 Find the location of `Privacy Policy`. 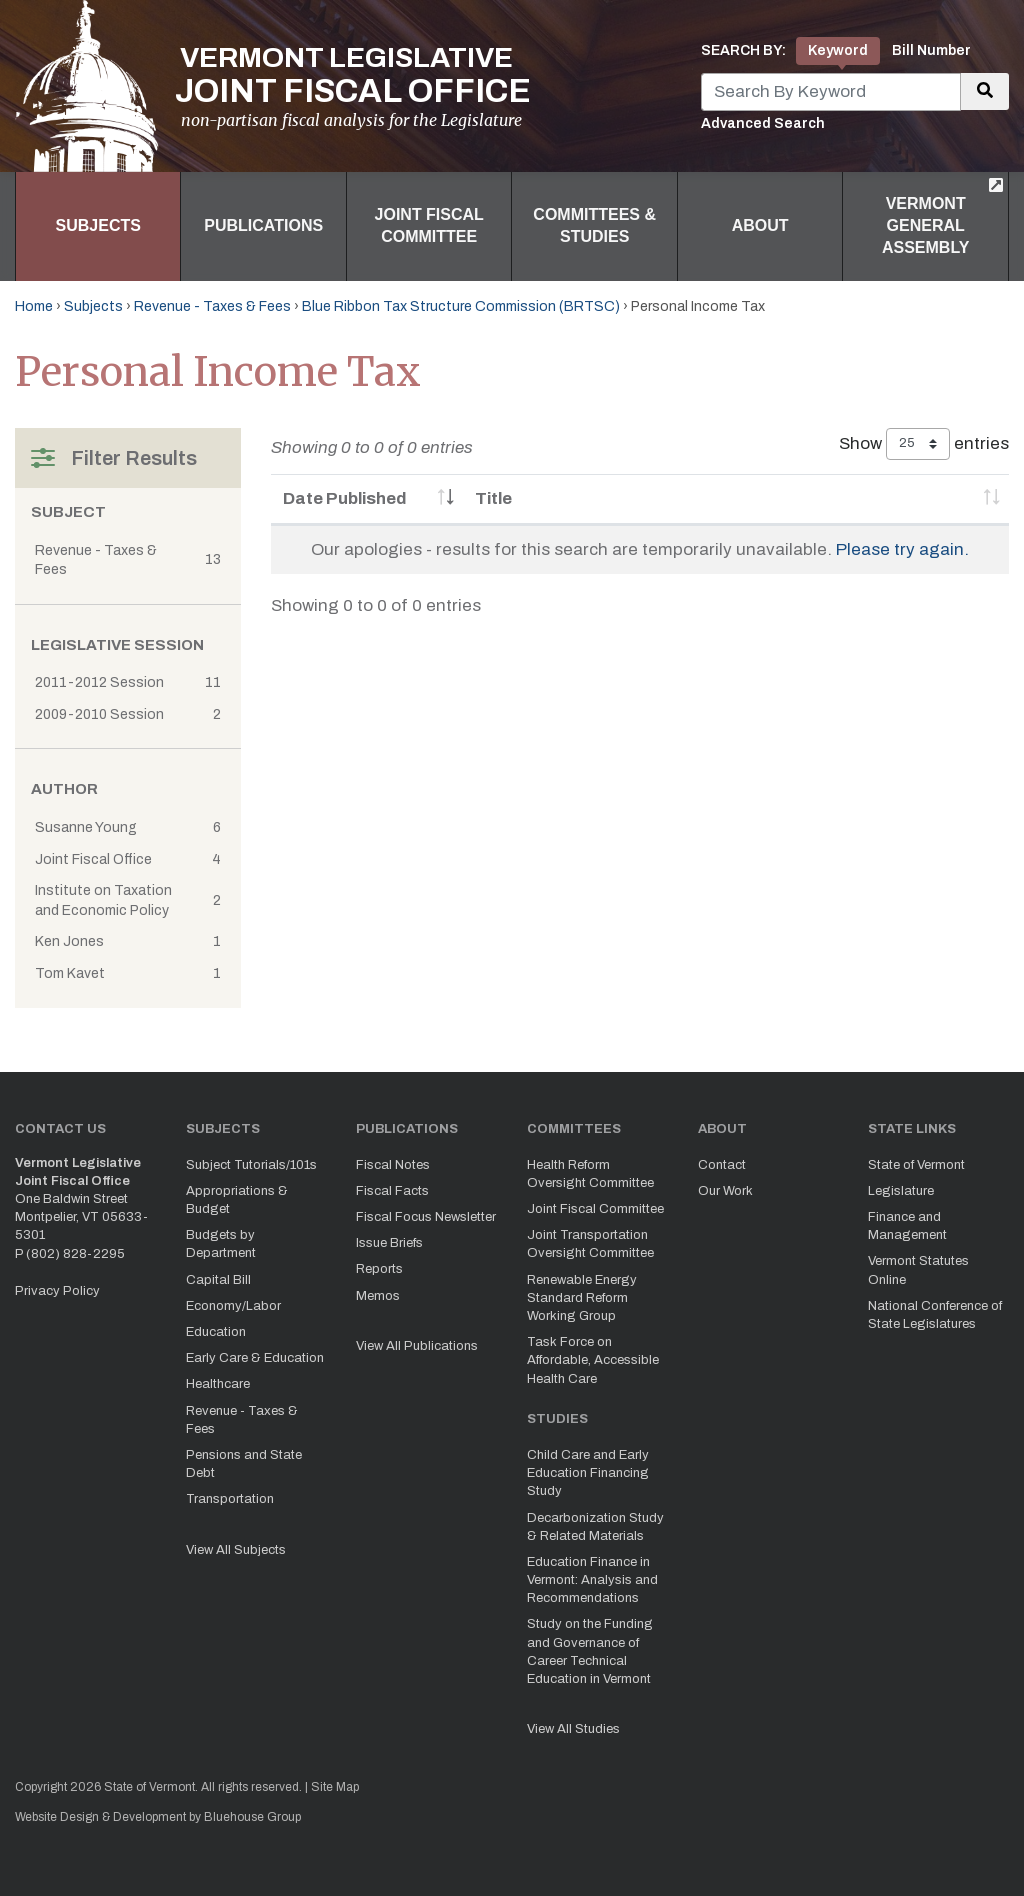

Privacy Policy is located at coordinates (57, 1291).